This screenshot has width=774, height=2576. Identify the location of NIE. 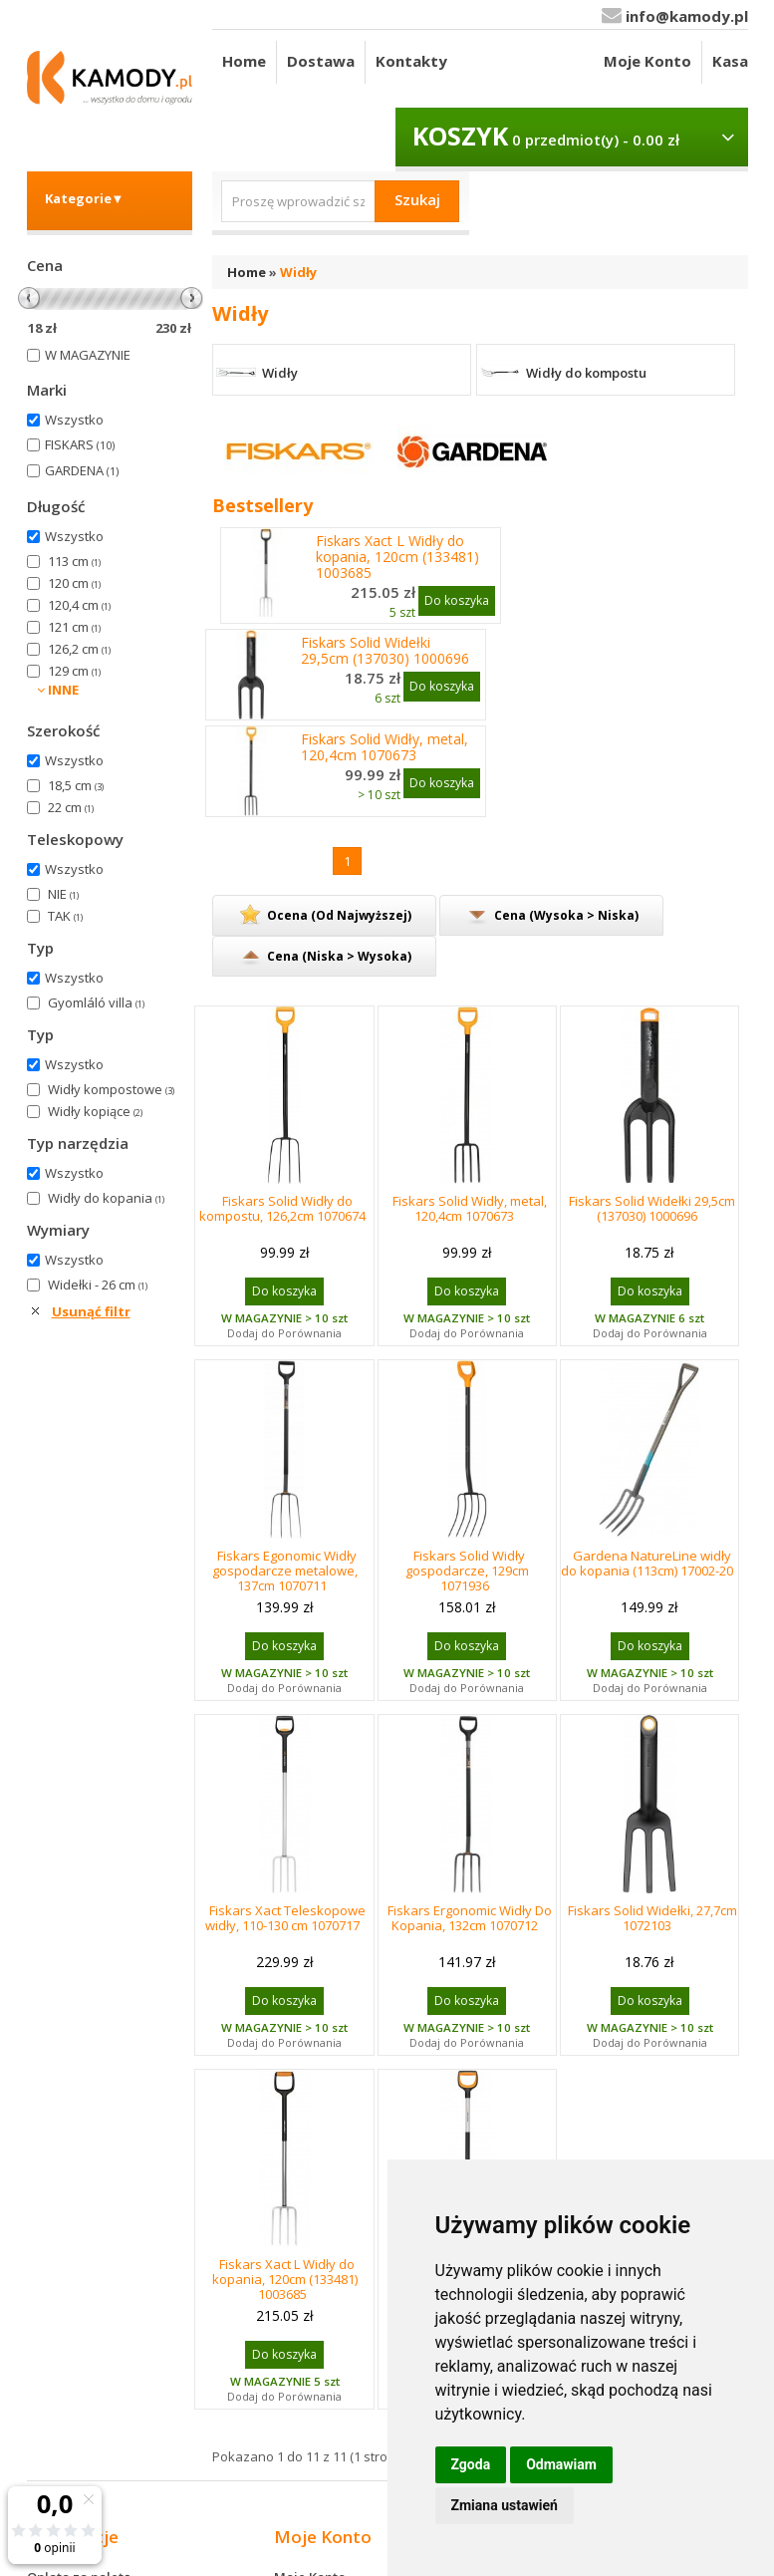
(63, 894).